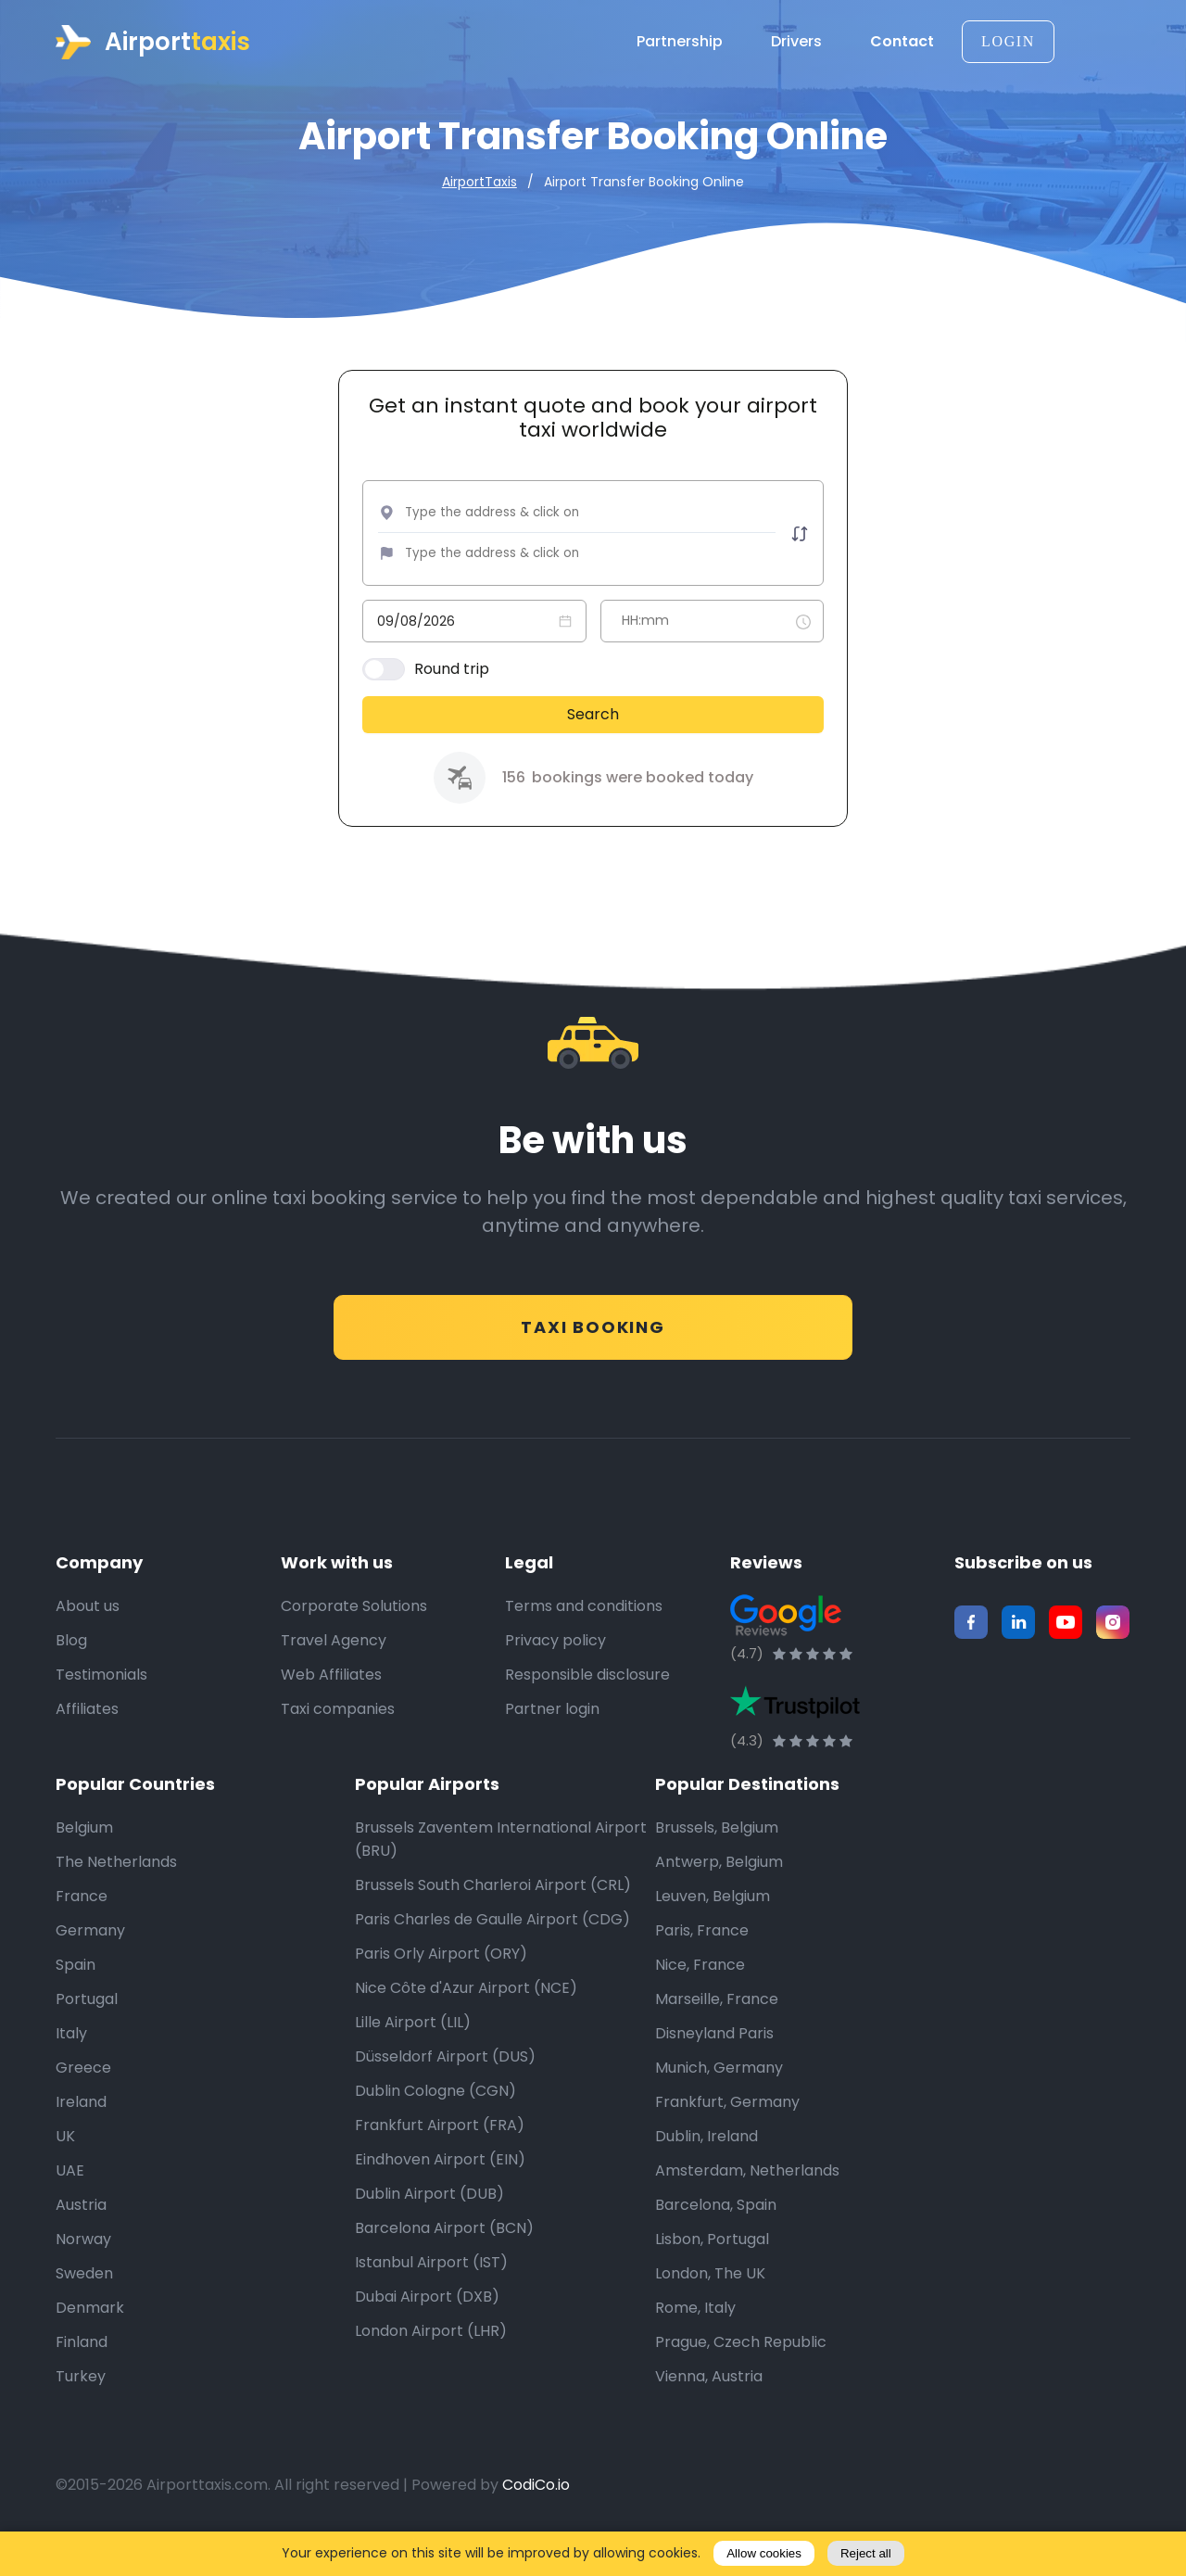 This screenshot has height=2576, width=1186. Describe the element at coordinates (902, 42) in the screenshot. I see `Contact` at that location.